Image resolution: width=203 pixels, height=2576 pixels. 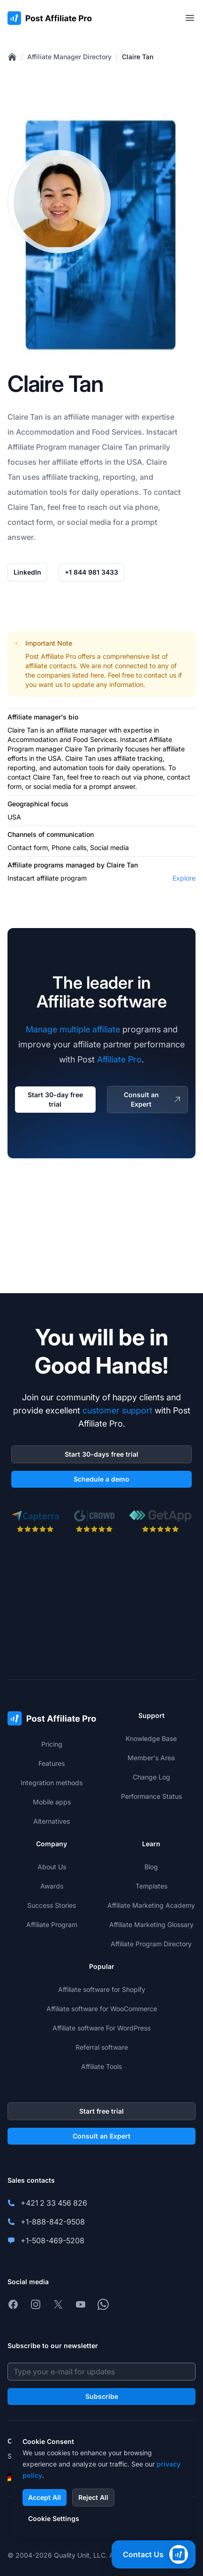 What do you see at coordinates (101, 2047) in the screenshot?
I see `Referral software` at bounding box center [101, 2047].